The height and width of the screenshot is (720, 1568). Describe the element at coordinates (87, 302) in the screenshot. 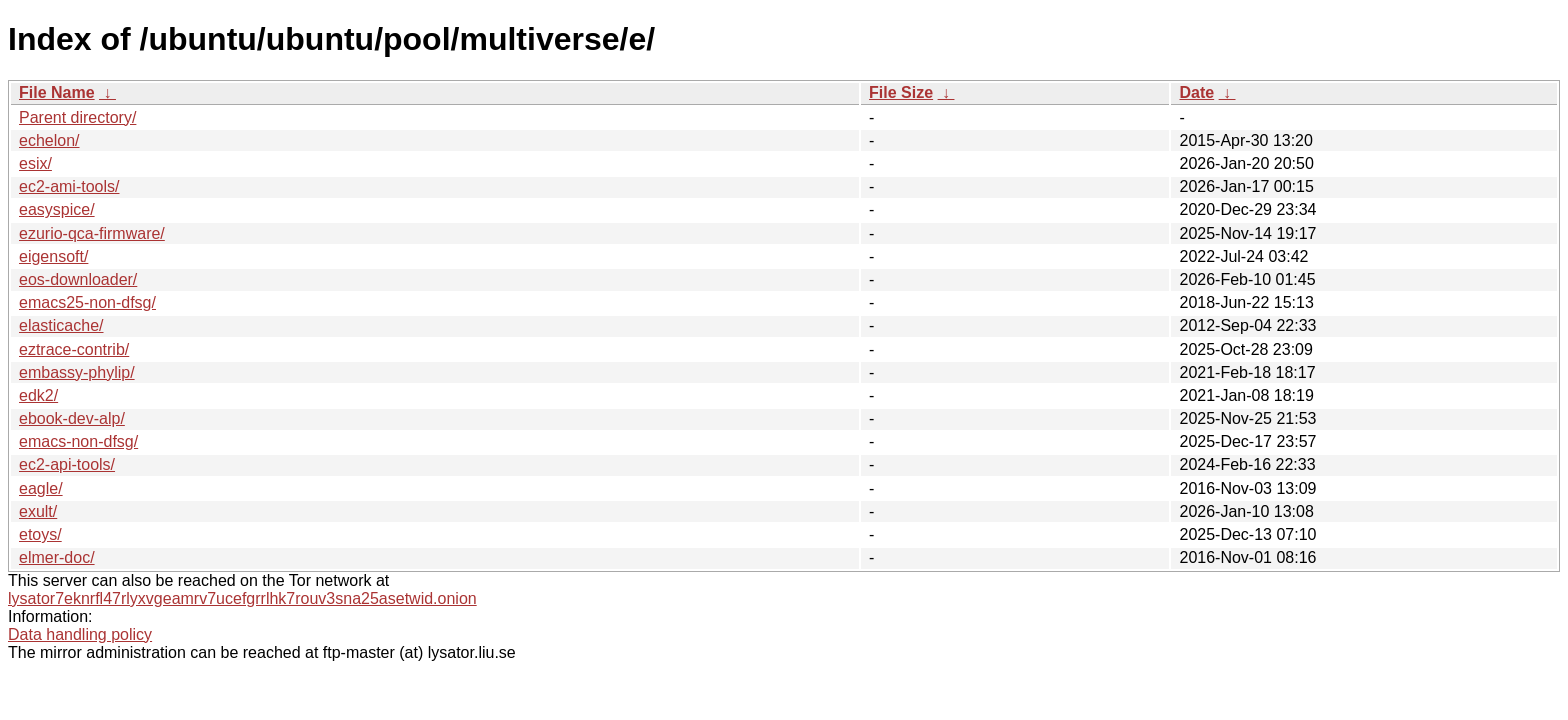

I see `emacs25-non-dfsg/` at that location.